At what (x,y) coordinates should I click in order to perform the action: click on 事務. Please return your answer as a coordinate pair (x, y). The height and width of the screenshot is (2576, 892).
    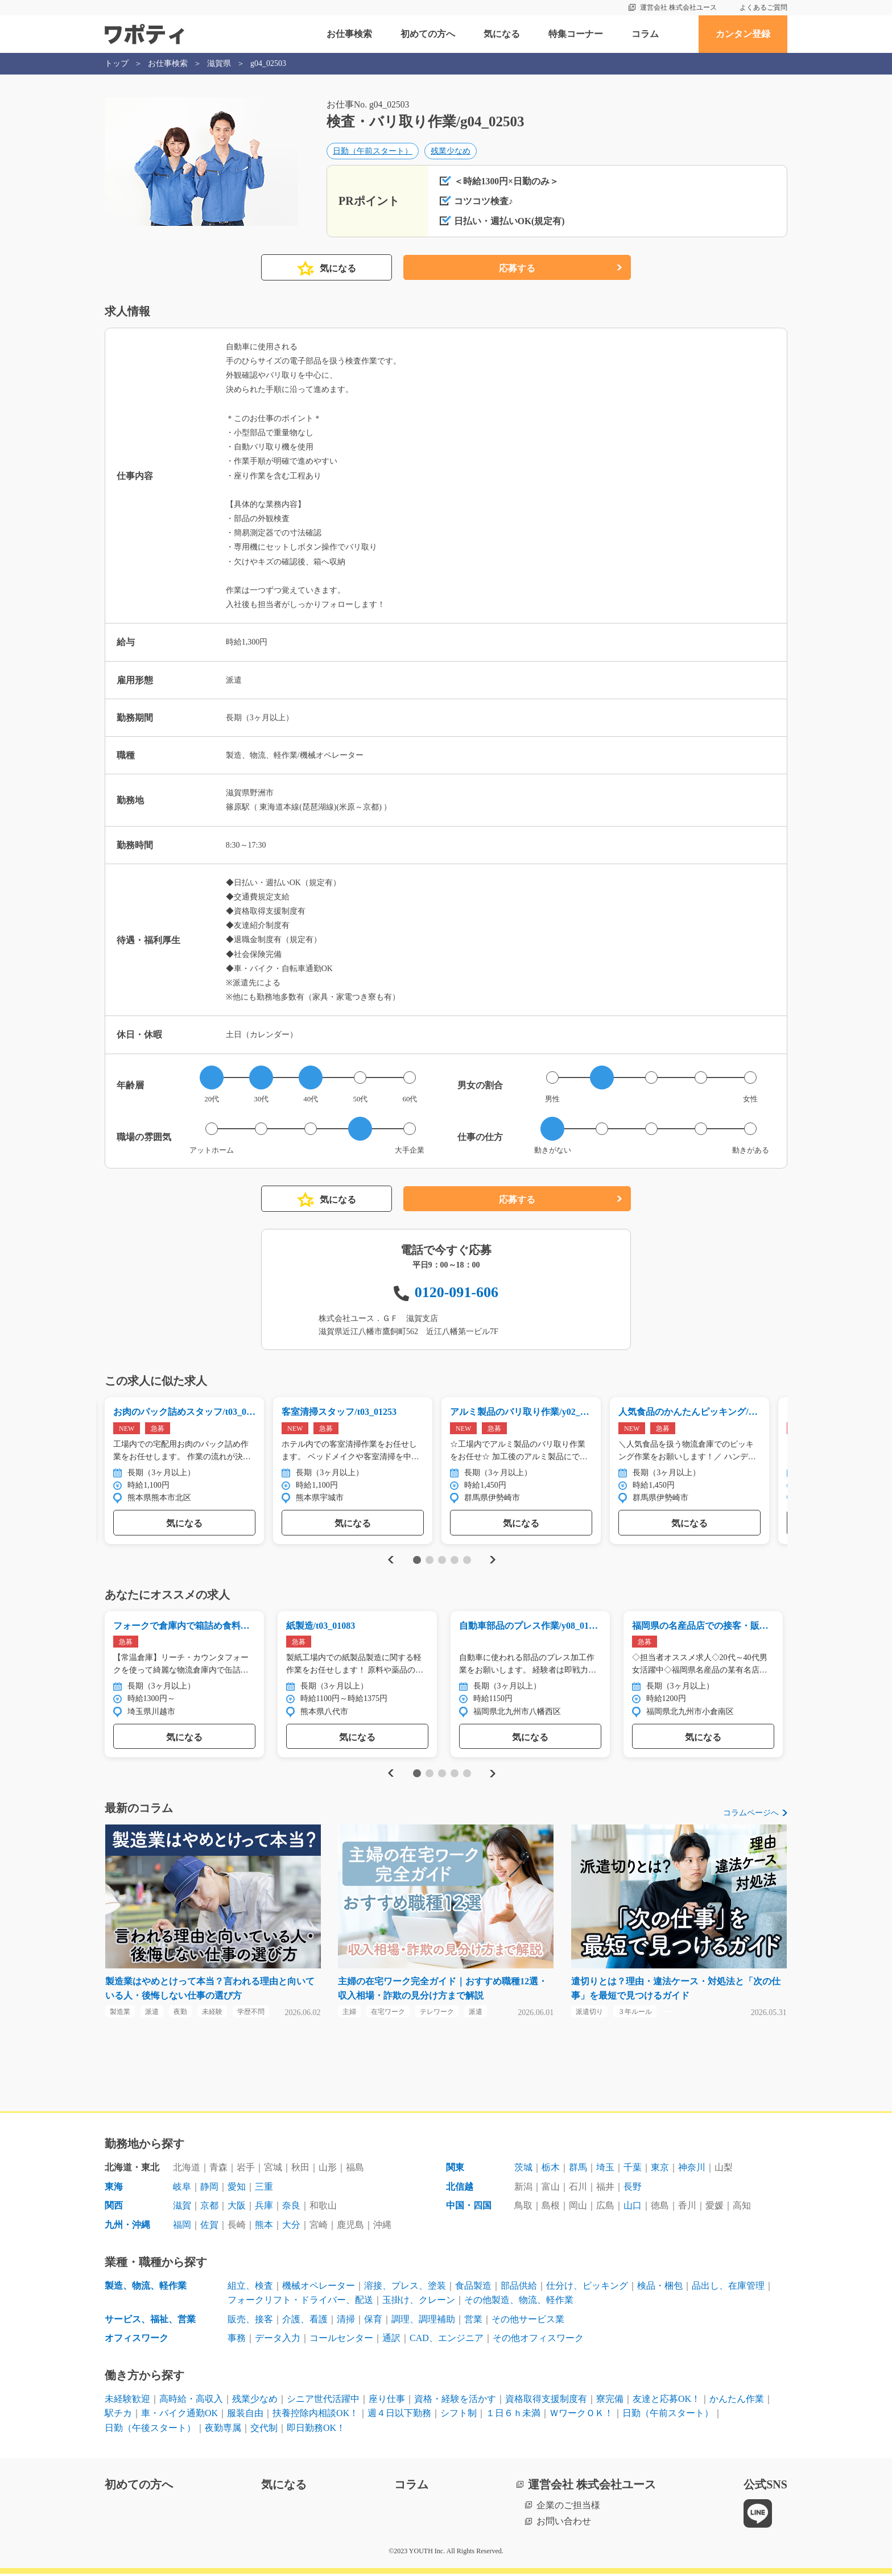
    Looking at the image, I should click on (237, 2341).